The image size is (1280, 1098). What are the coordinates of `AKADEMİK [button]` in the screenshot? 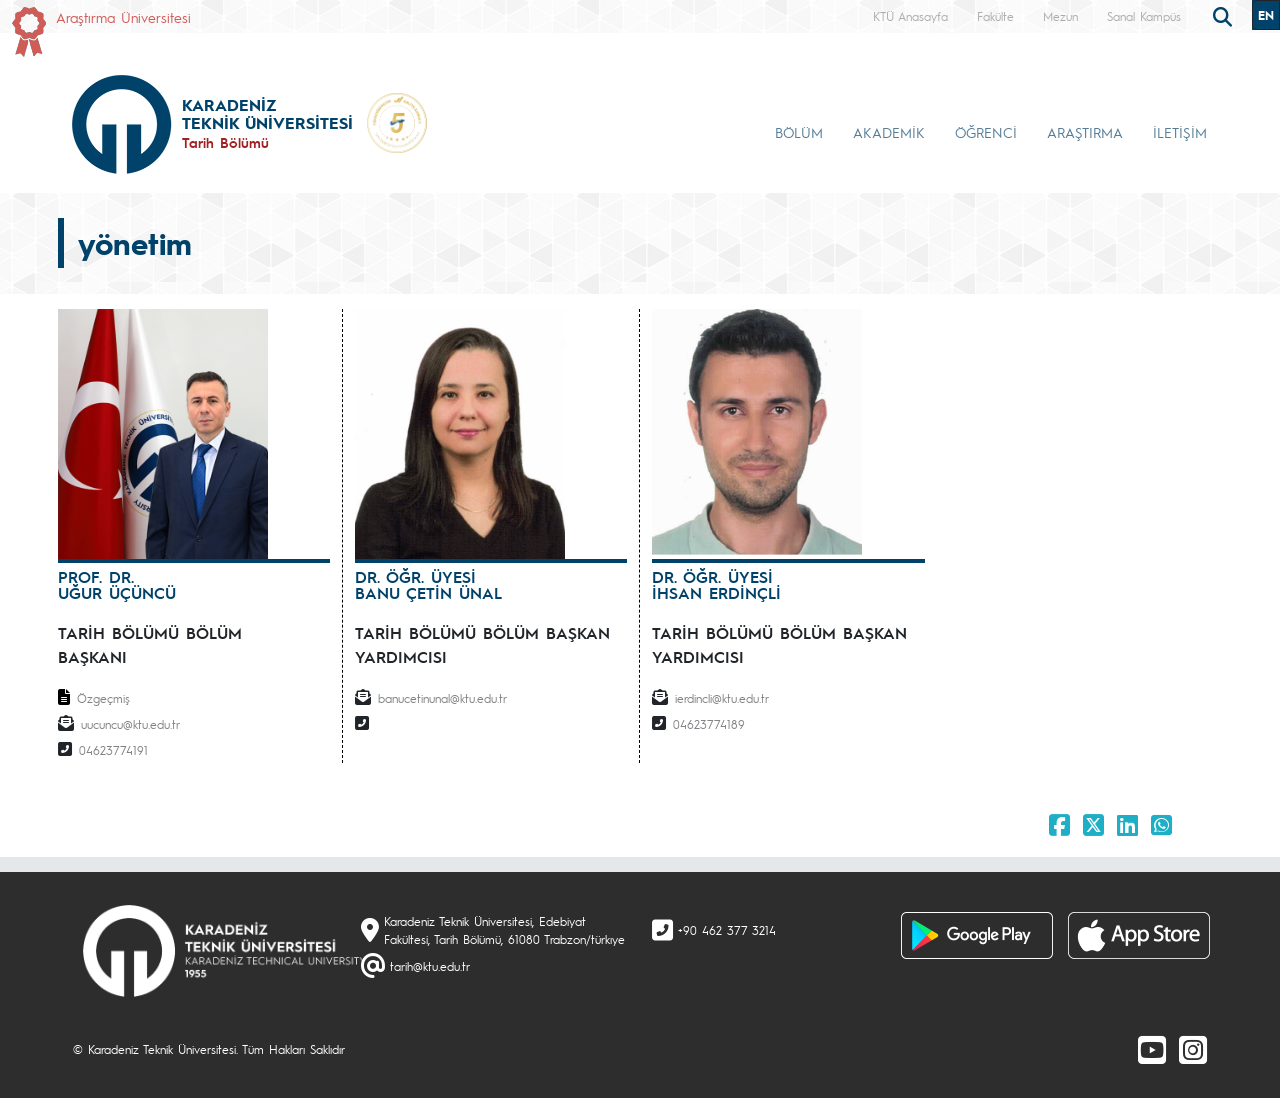 It's located at (889, 132).